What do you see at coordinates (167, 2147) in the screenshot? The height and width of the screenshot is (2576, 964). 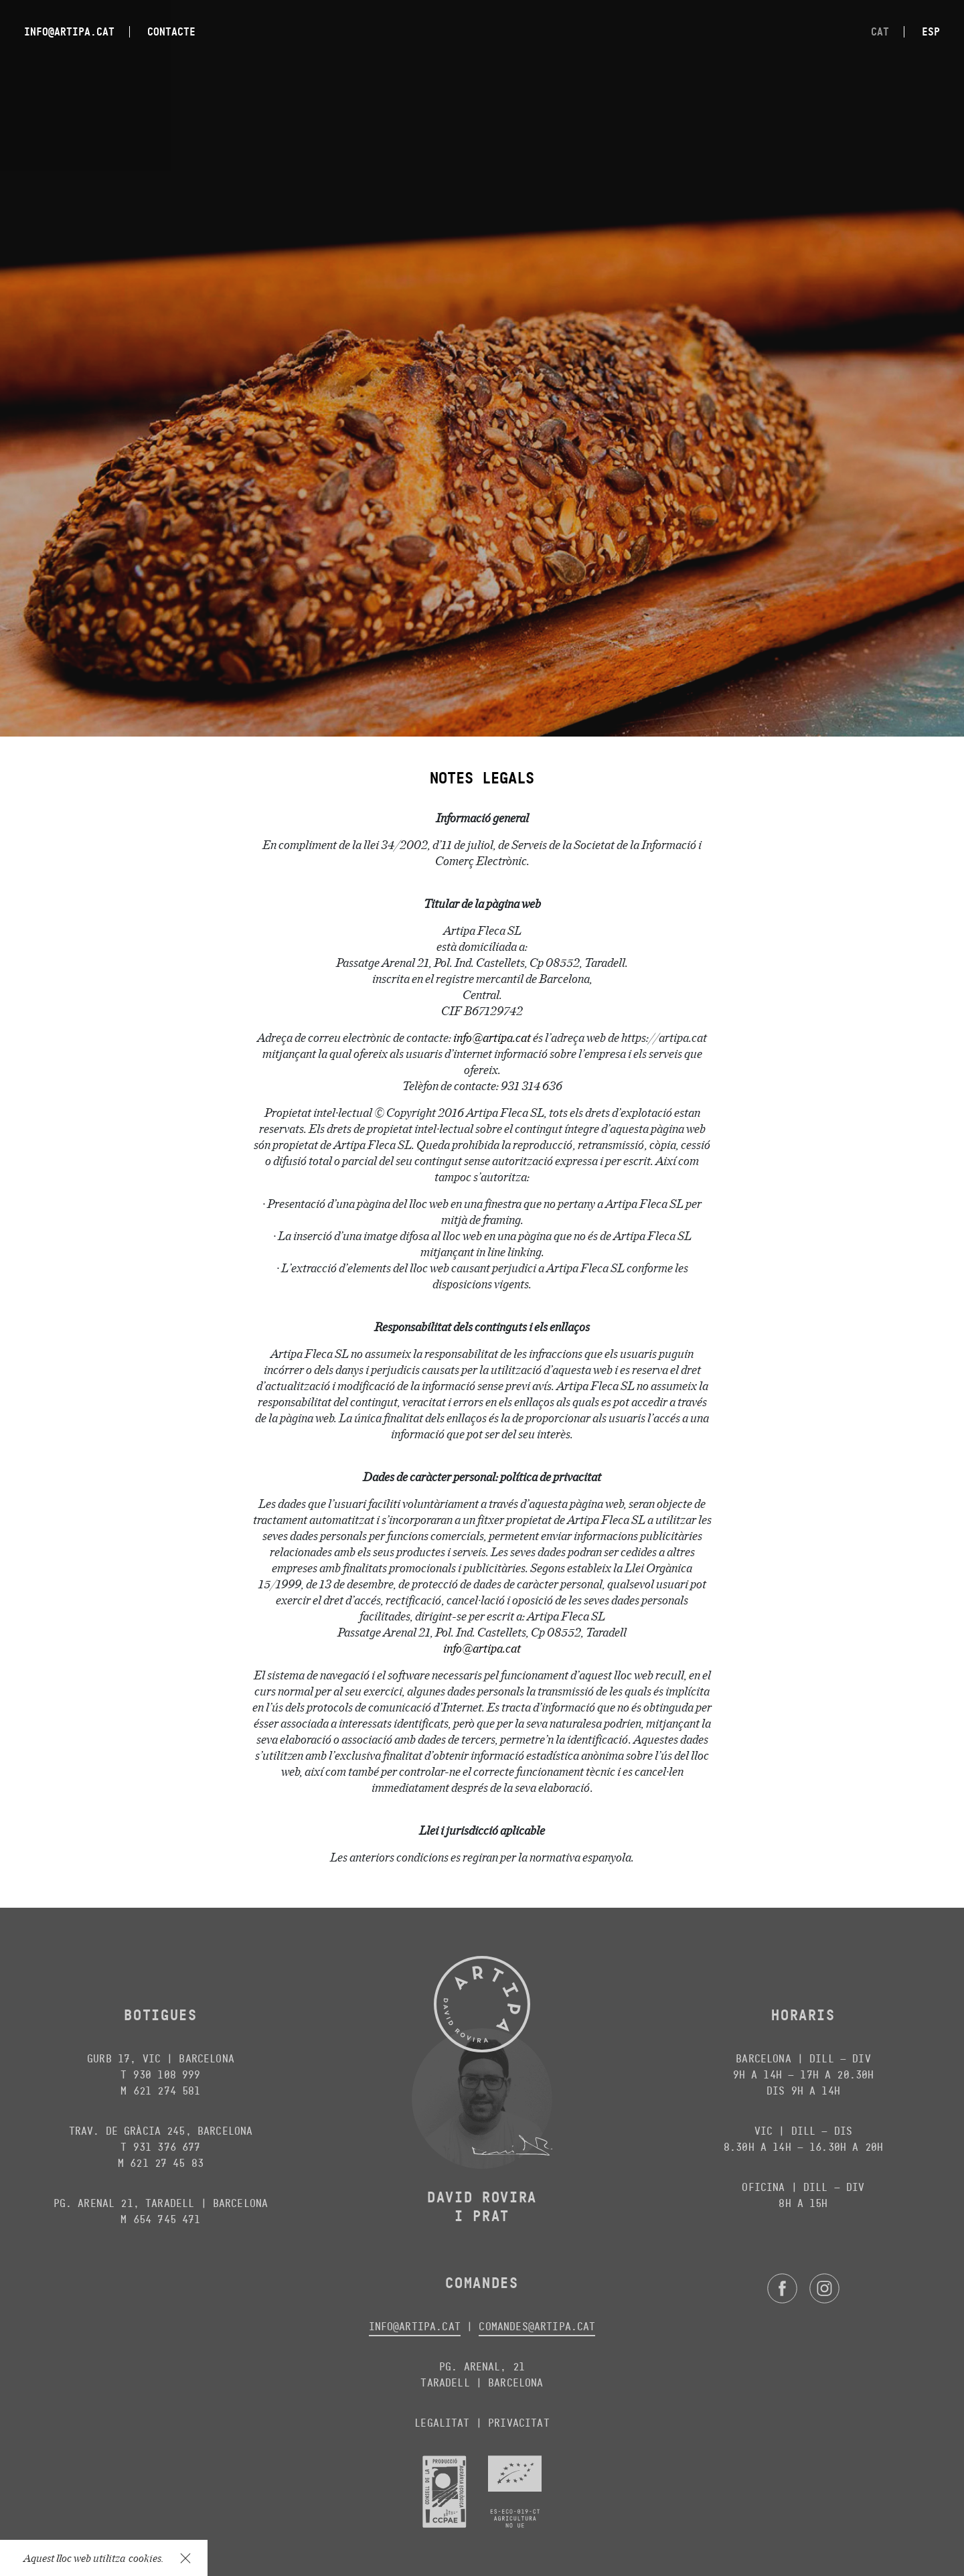 I see `931 376 677` at bounding box center [167, 2147].